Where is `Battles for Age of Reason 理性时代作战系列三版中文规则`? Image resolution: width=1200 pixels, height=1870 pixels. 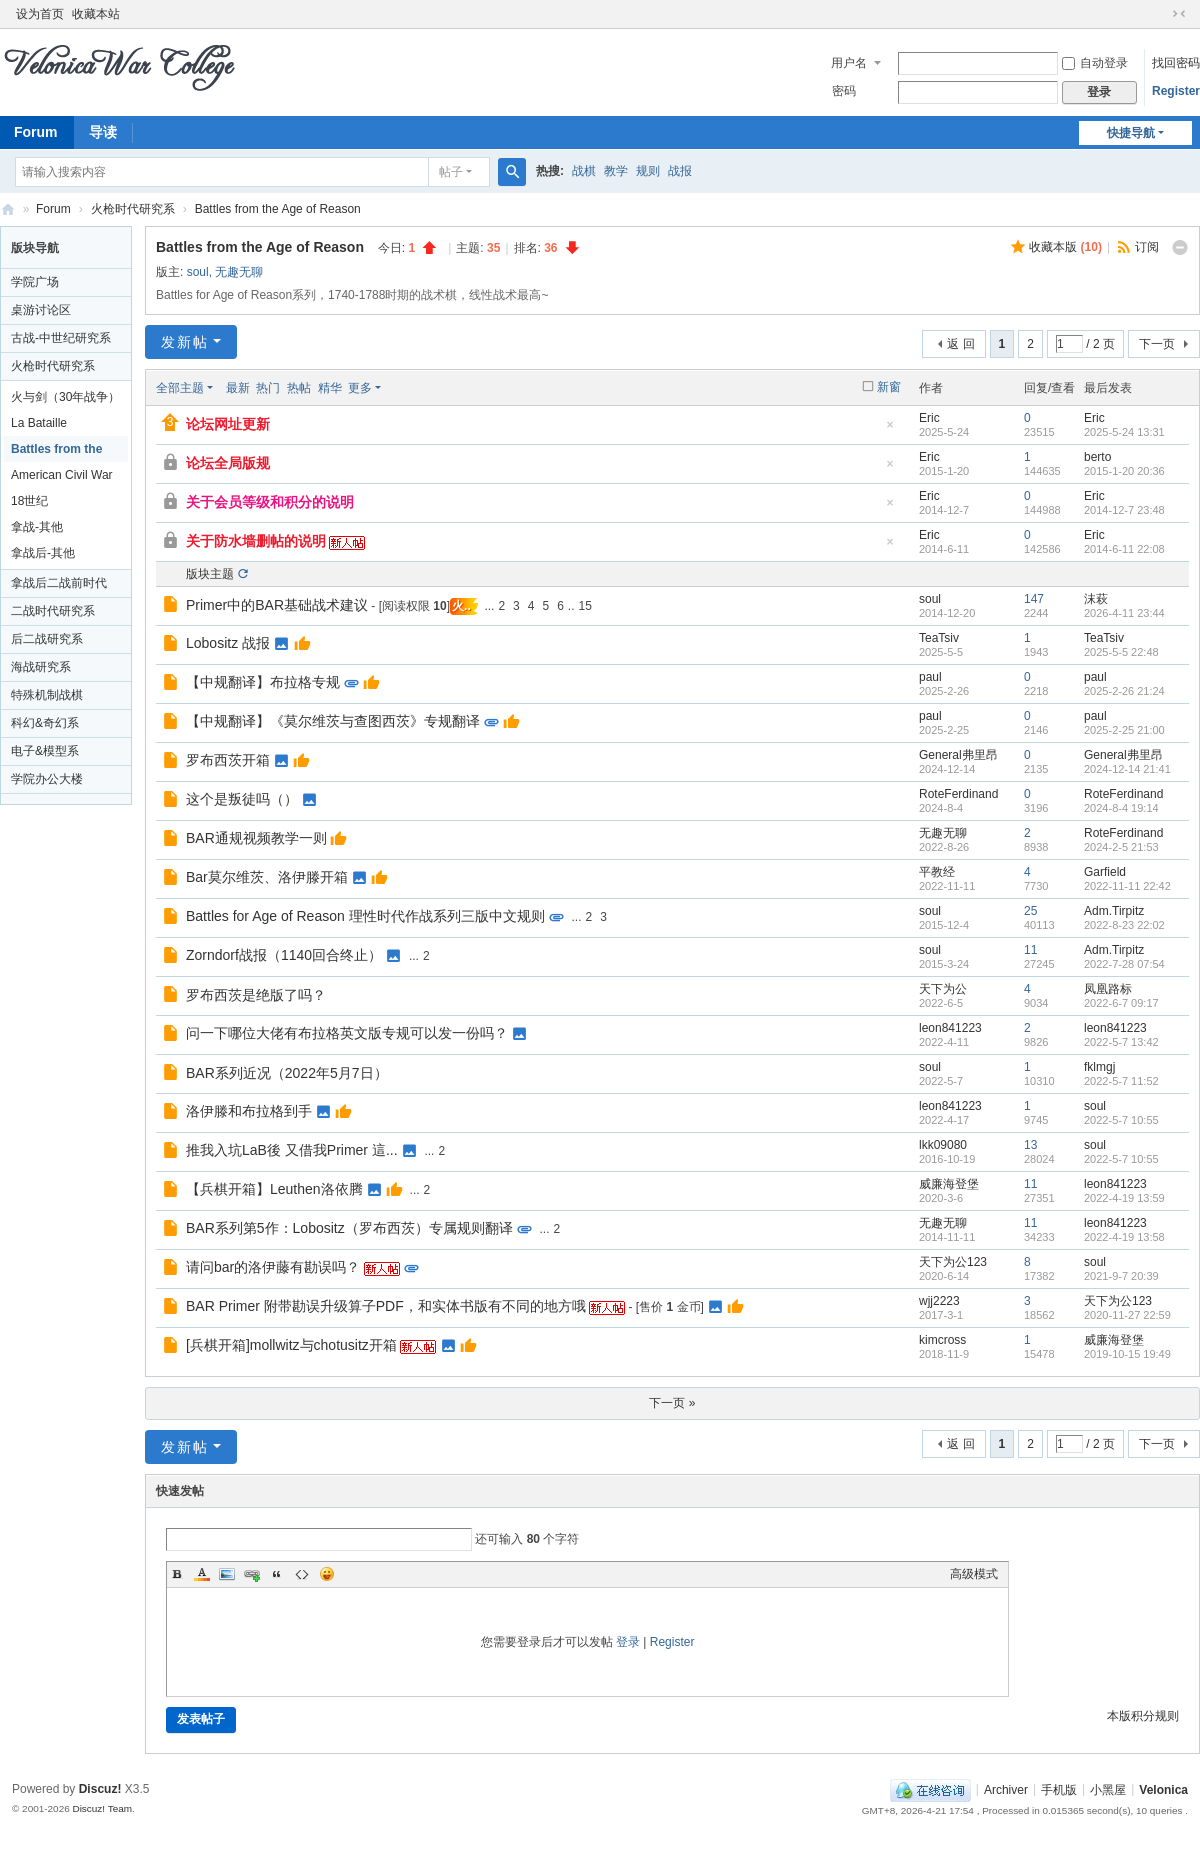 Battles for Age of Reason 理性时代作战系列三版中文规则 is located at coordinates (365, 916).